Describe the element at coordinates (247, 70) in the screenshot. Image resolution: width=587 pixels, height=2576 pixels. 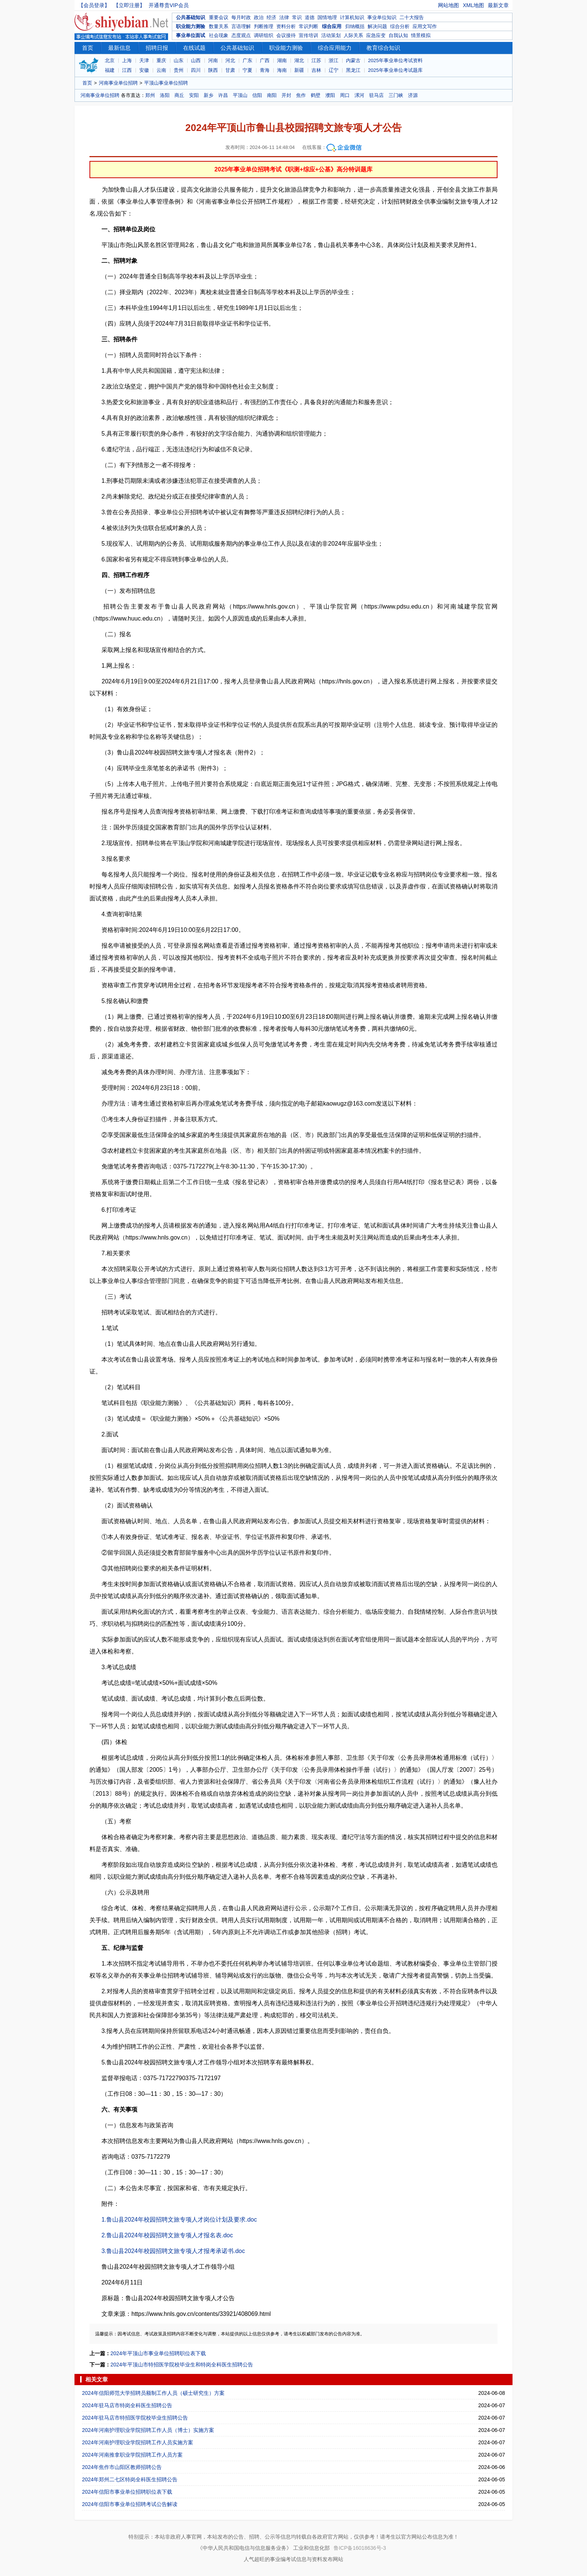
I see `宁夏` at that location.